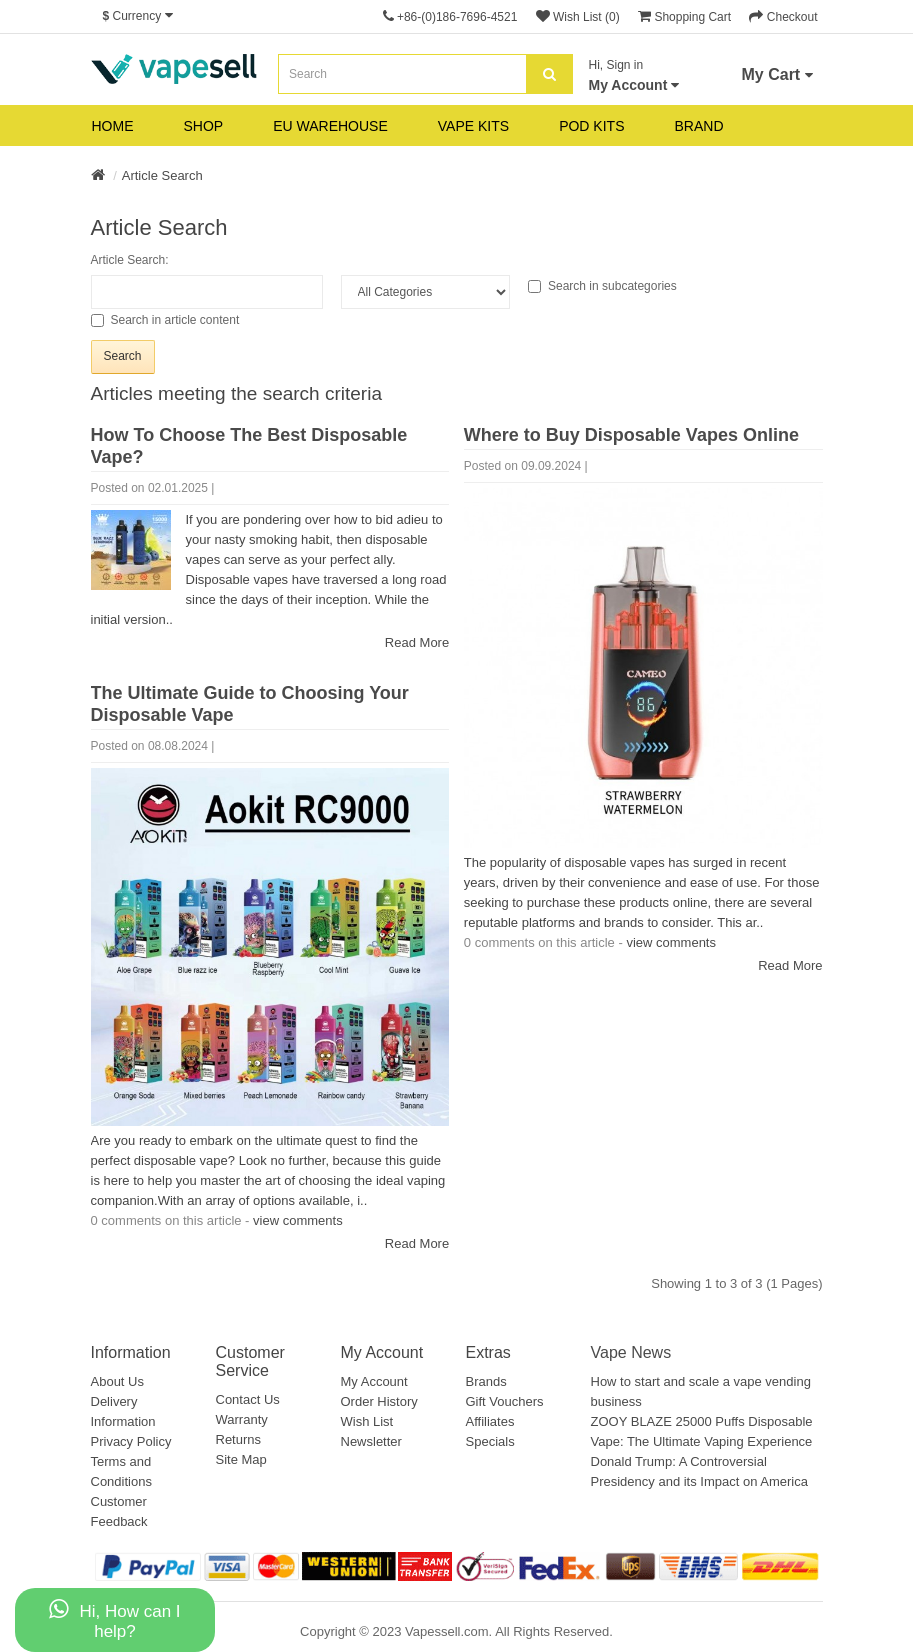  What do you see at coordinates (631, 1352) in the screenshot?
I see `Vape News` at bounding box center [631, 1352].